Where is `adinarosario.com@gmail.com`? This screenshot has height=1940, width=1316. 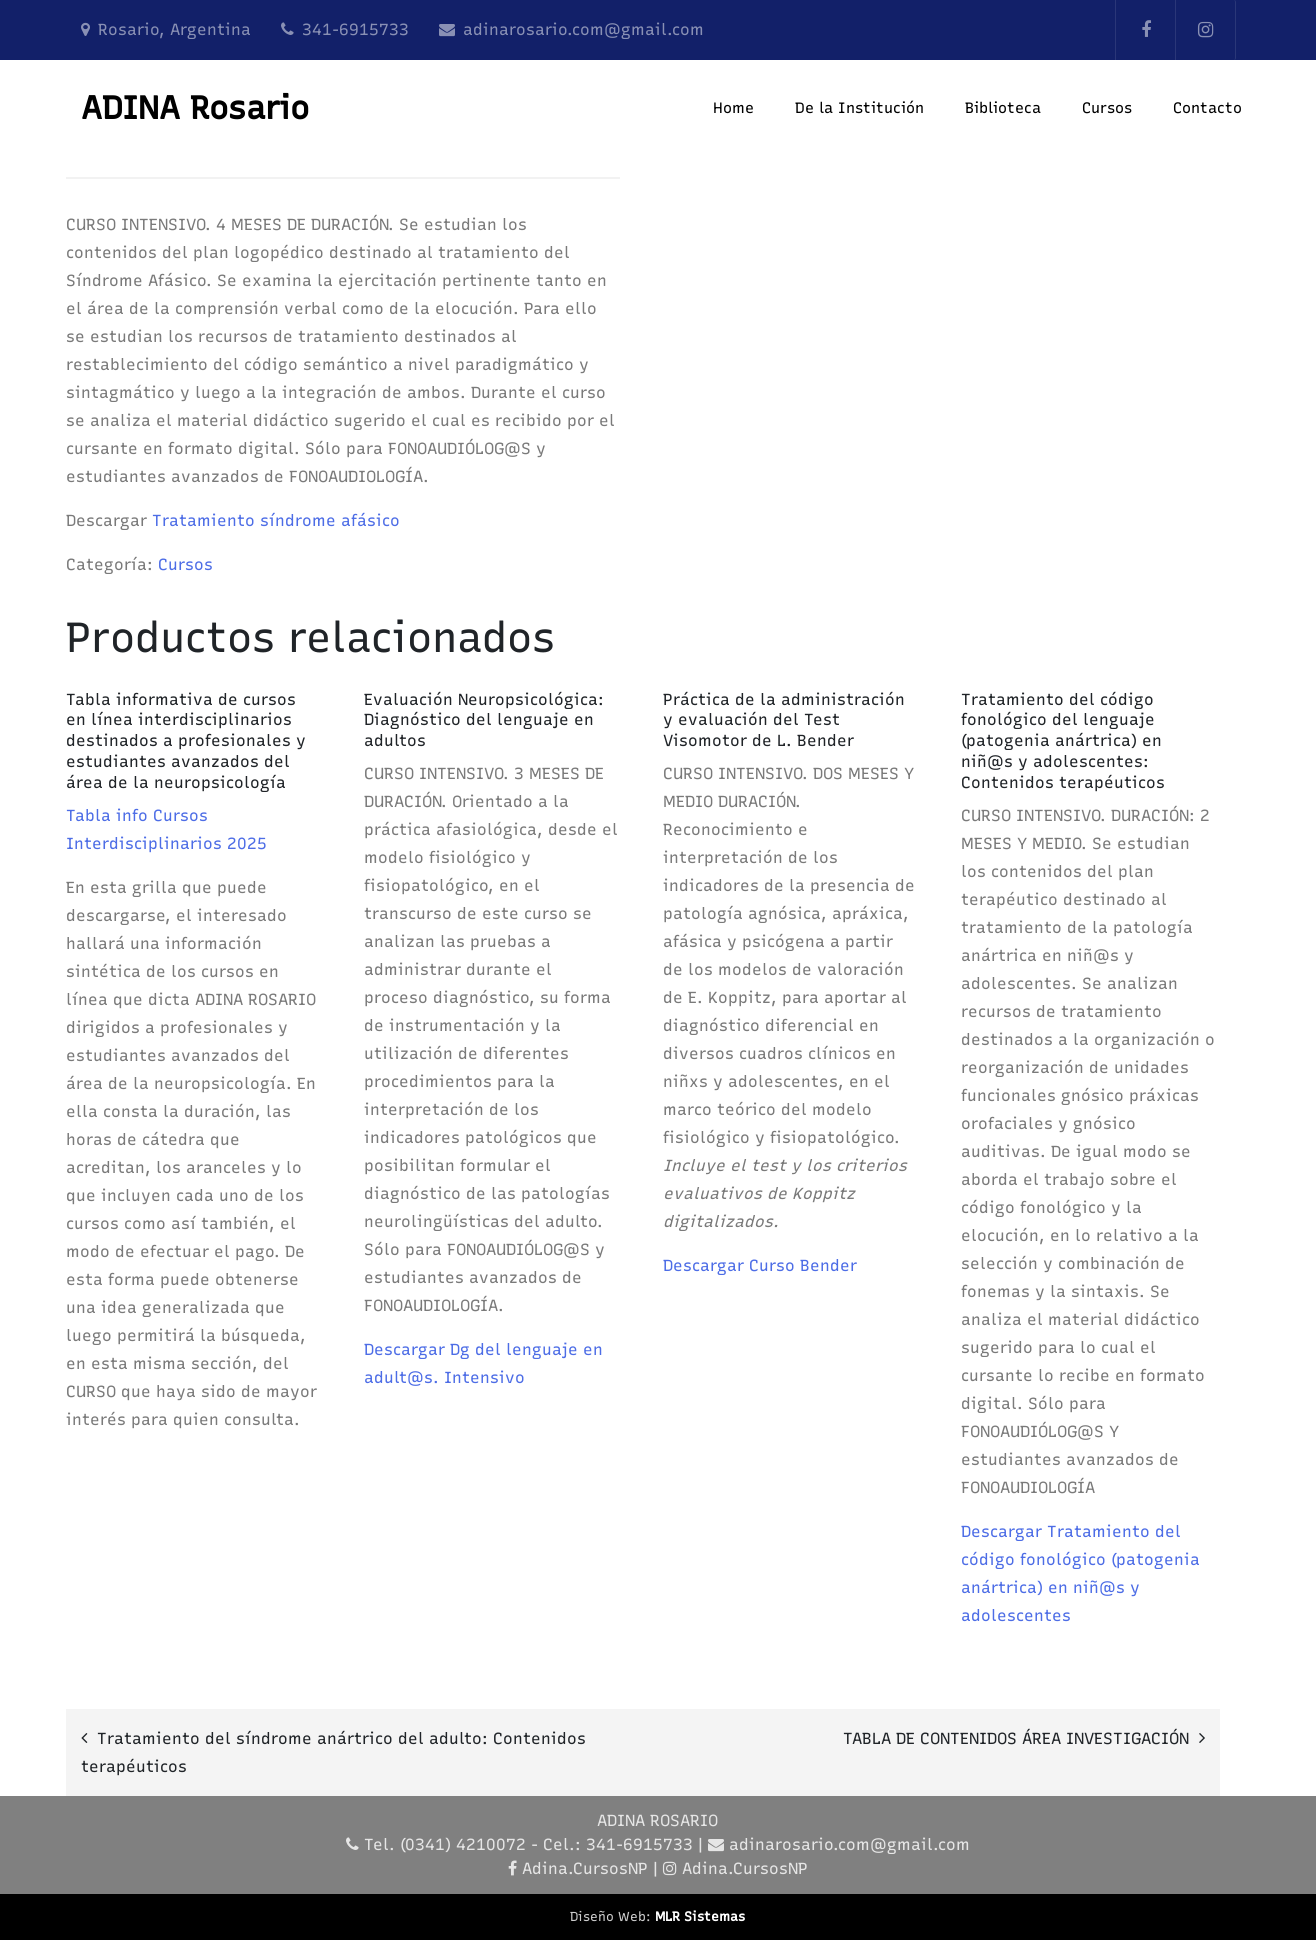
adinarosario.com@gmail.com is located at coordinates (583, 29).